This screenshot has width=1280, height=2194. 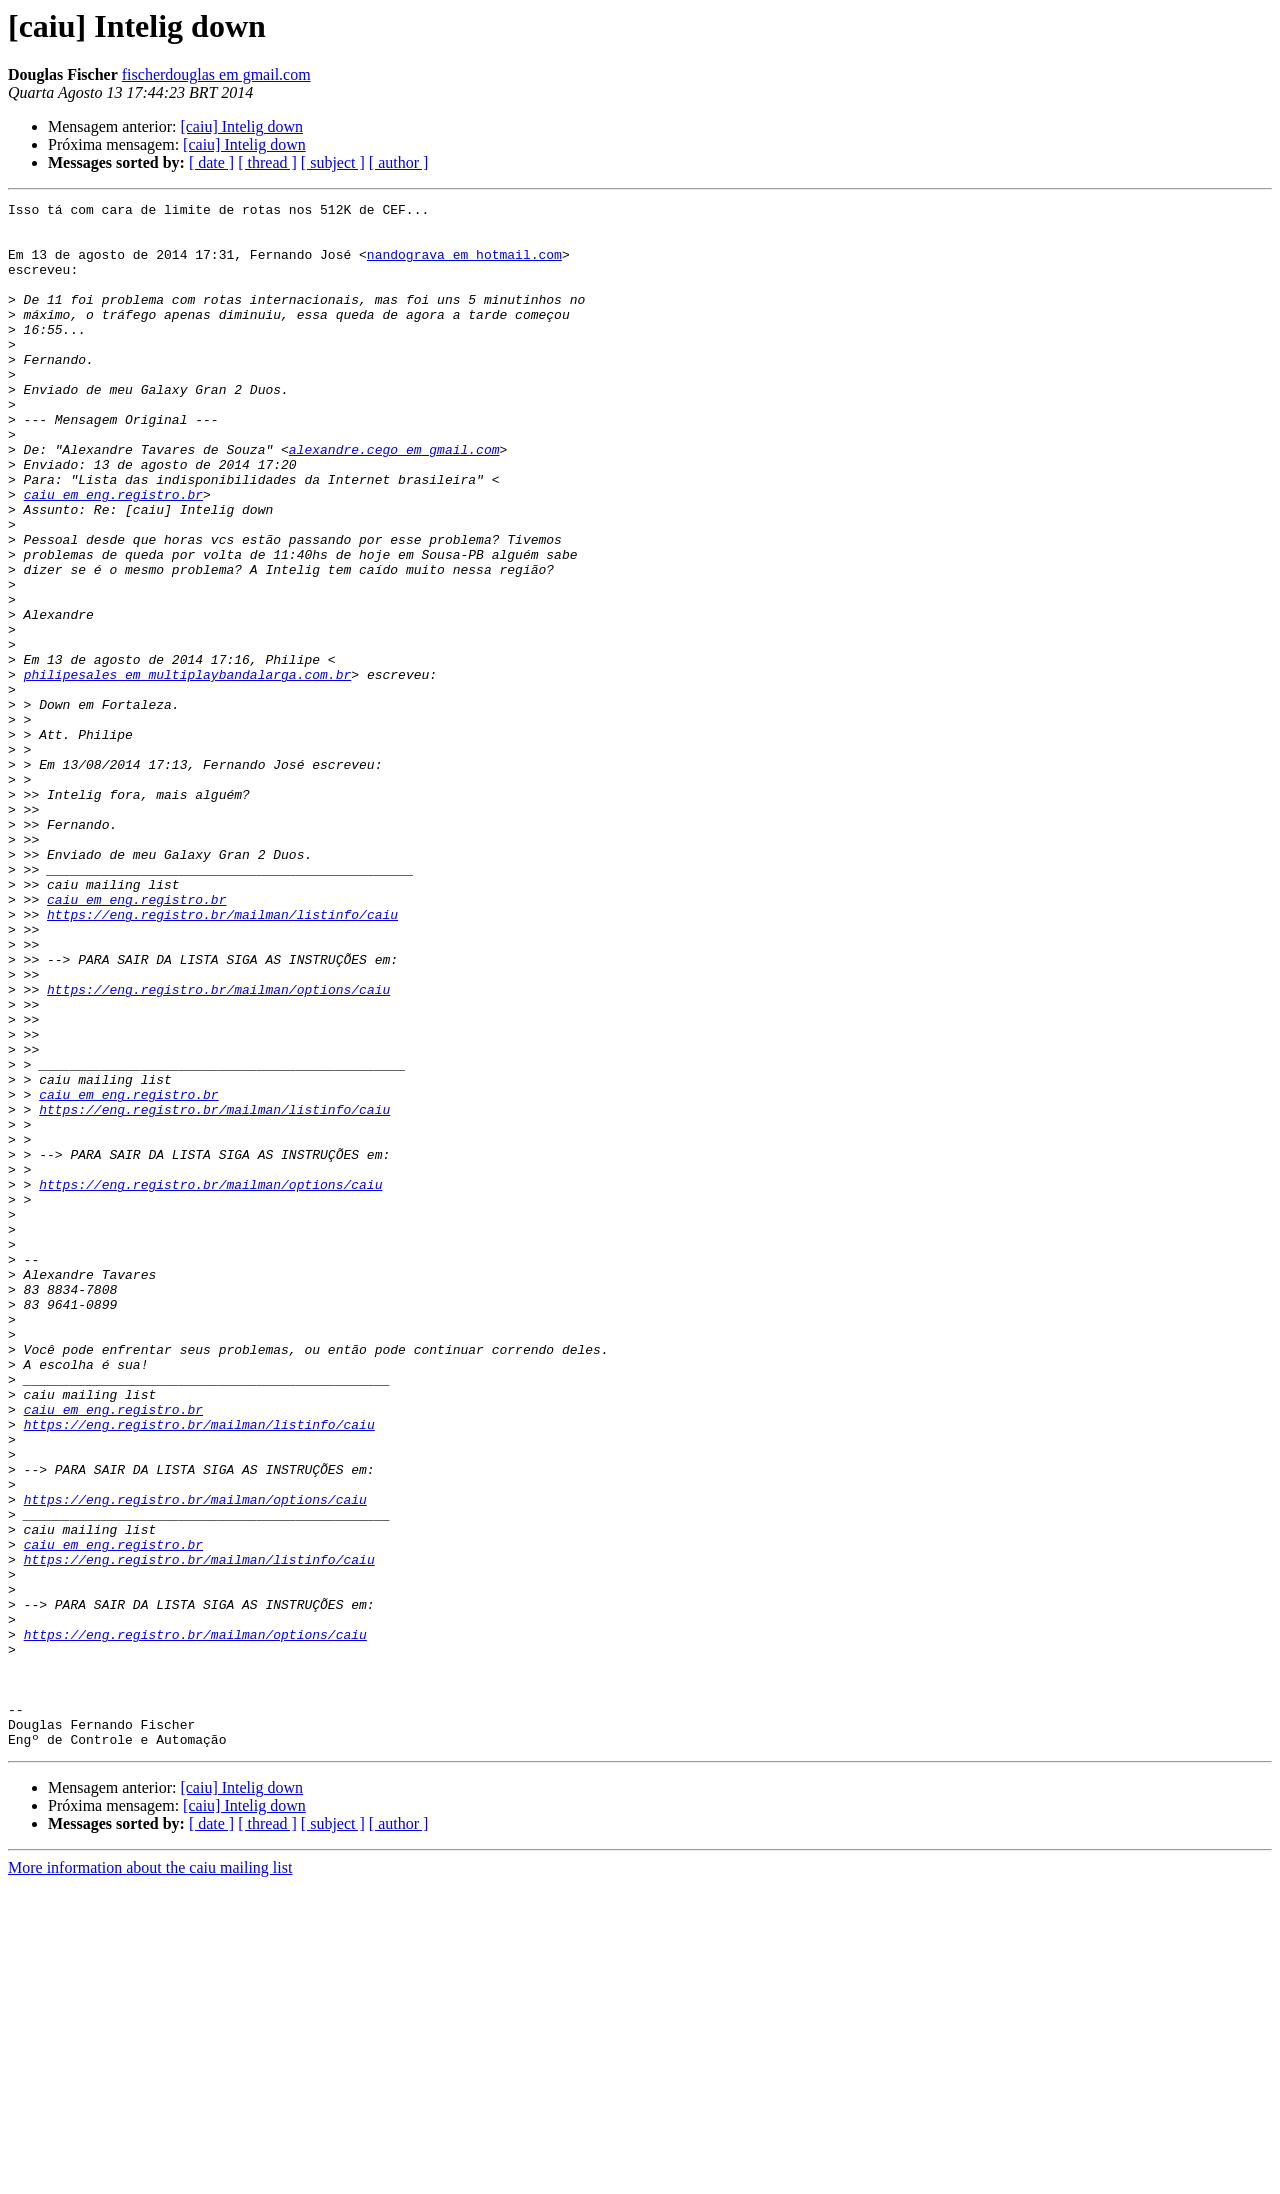 What do you see at coordinates (267, 162) in the screenshot?
I see `[ thread ]` at bounding box center [267, 162].